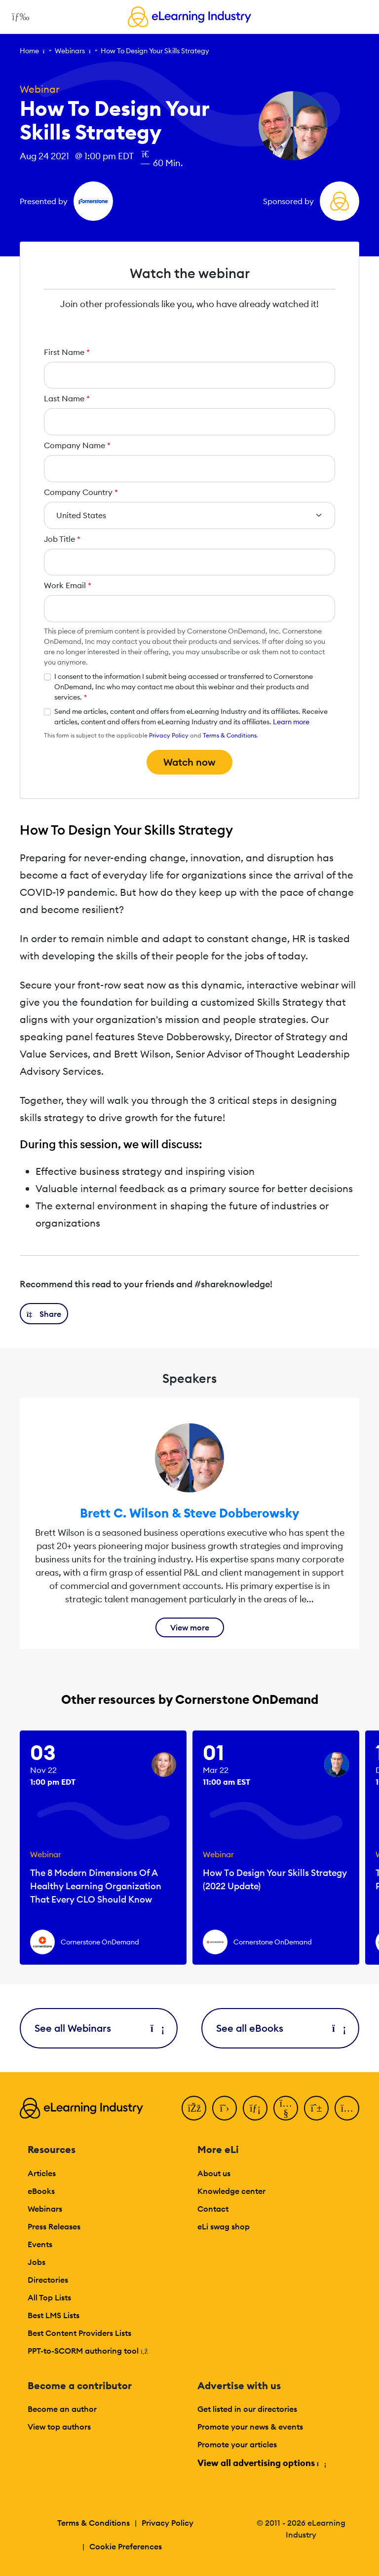 Image resolution: width=379 pixels, height=2576 pixels. I want to click on [Open mobile navigation], so click(18, 17).